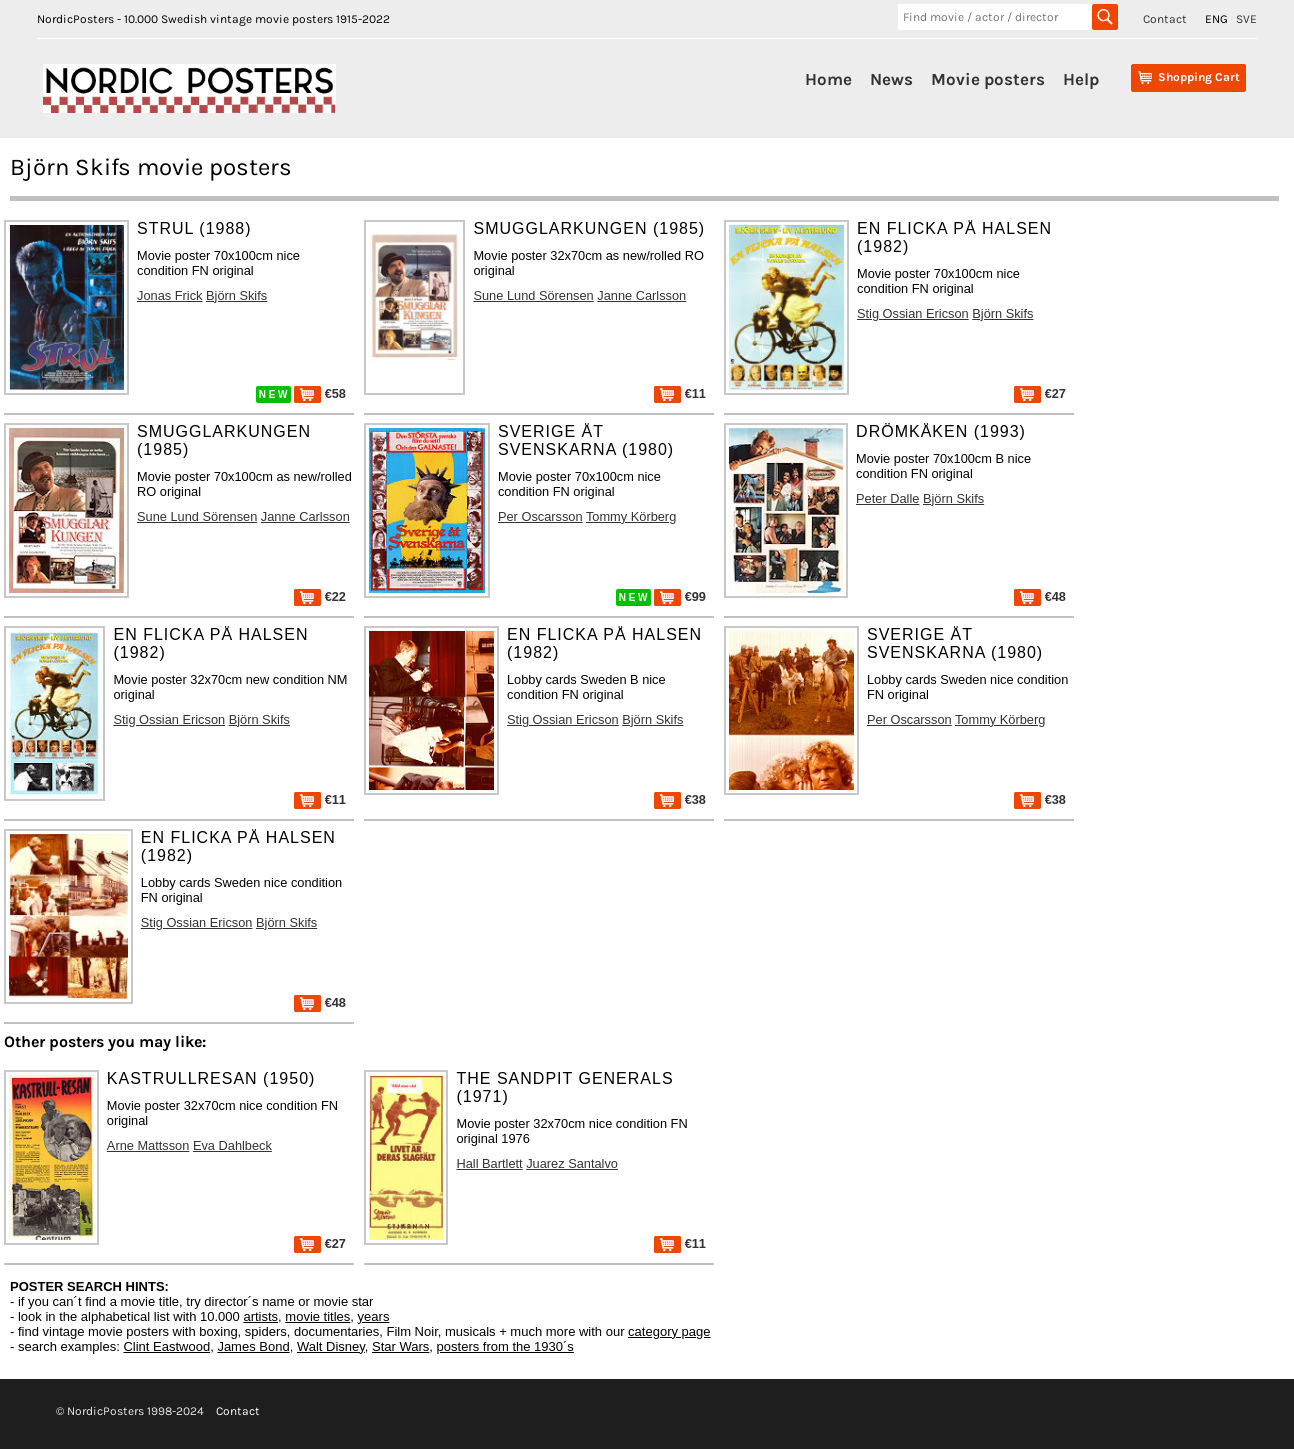  Describe the element at coordinates (232, 1145) in the screenshot. I see `Eva Dahlbeck` at that location.